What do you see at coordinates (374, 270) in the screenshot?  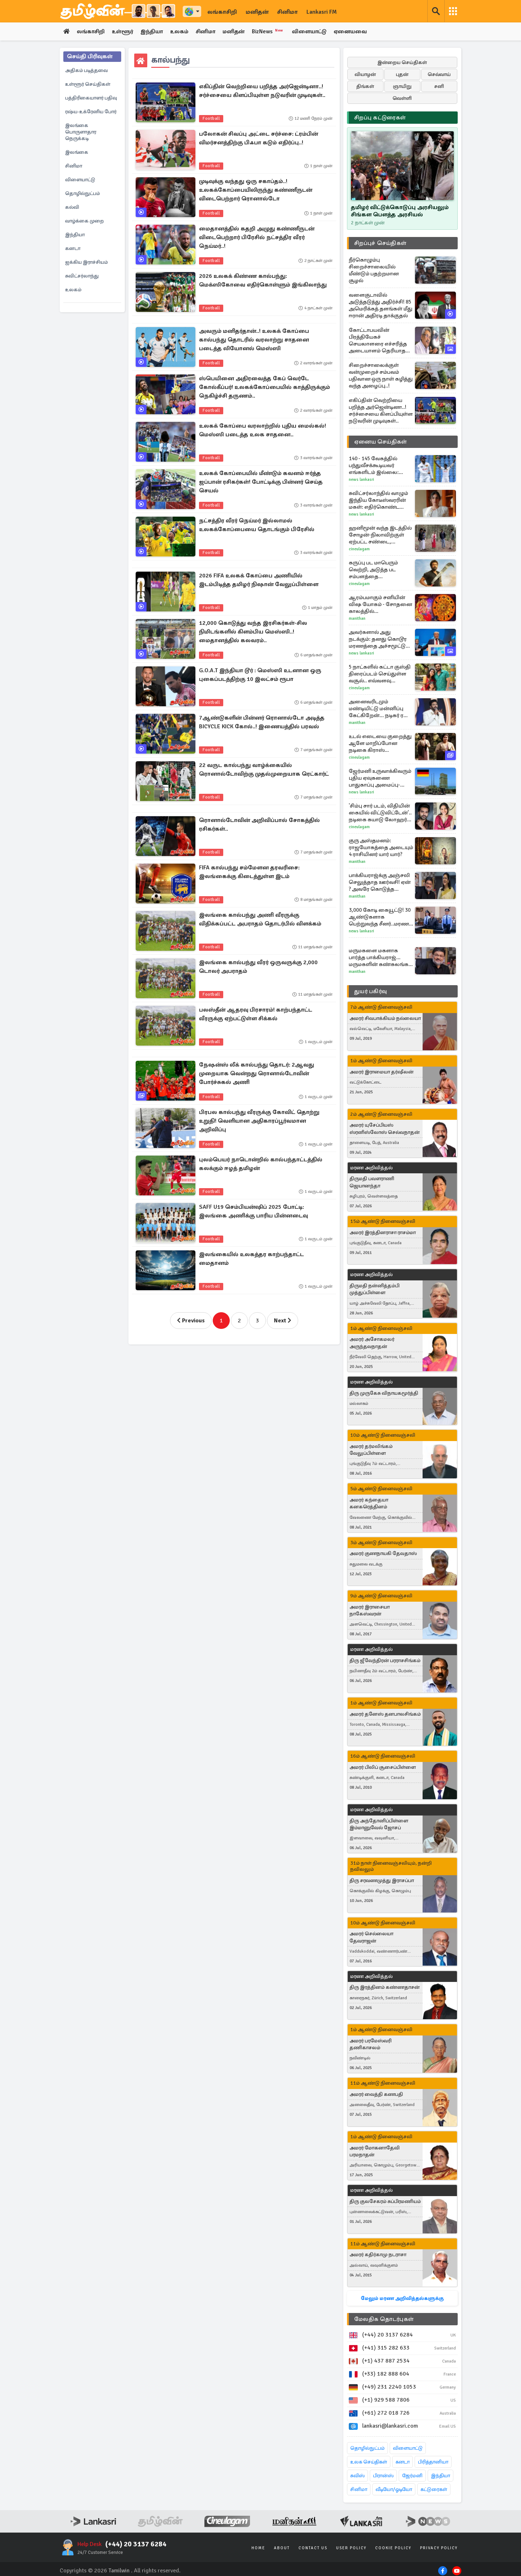 I see `நீர்கொழும்பு சிறைச்சாலையில் மீண்டும் பதற்றமான சூழல்` at bounding box center [374, 270].